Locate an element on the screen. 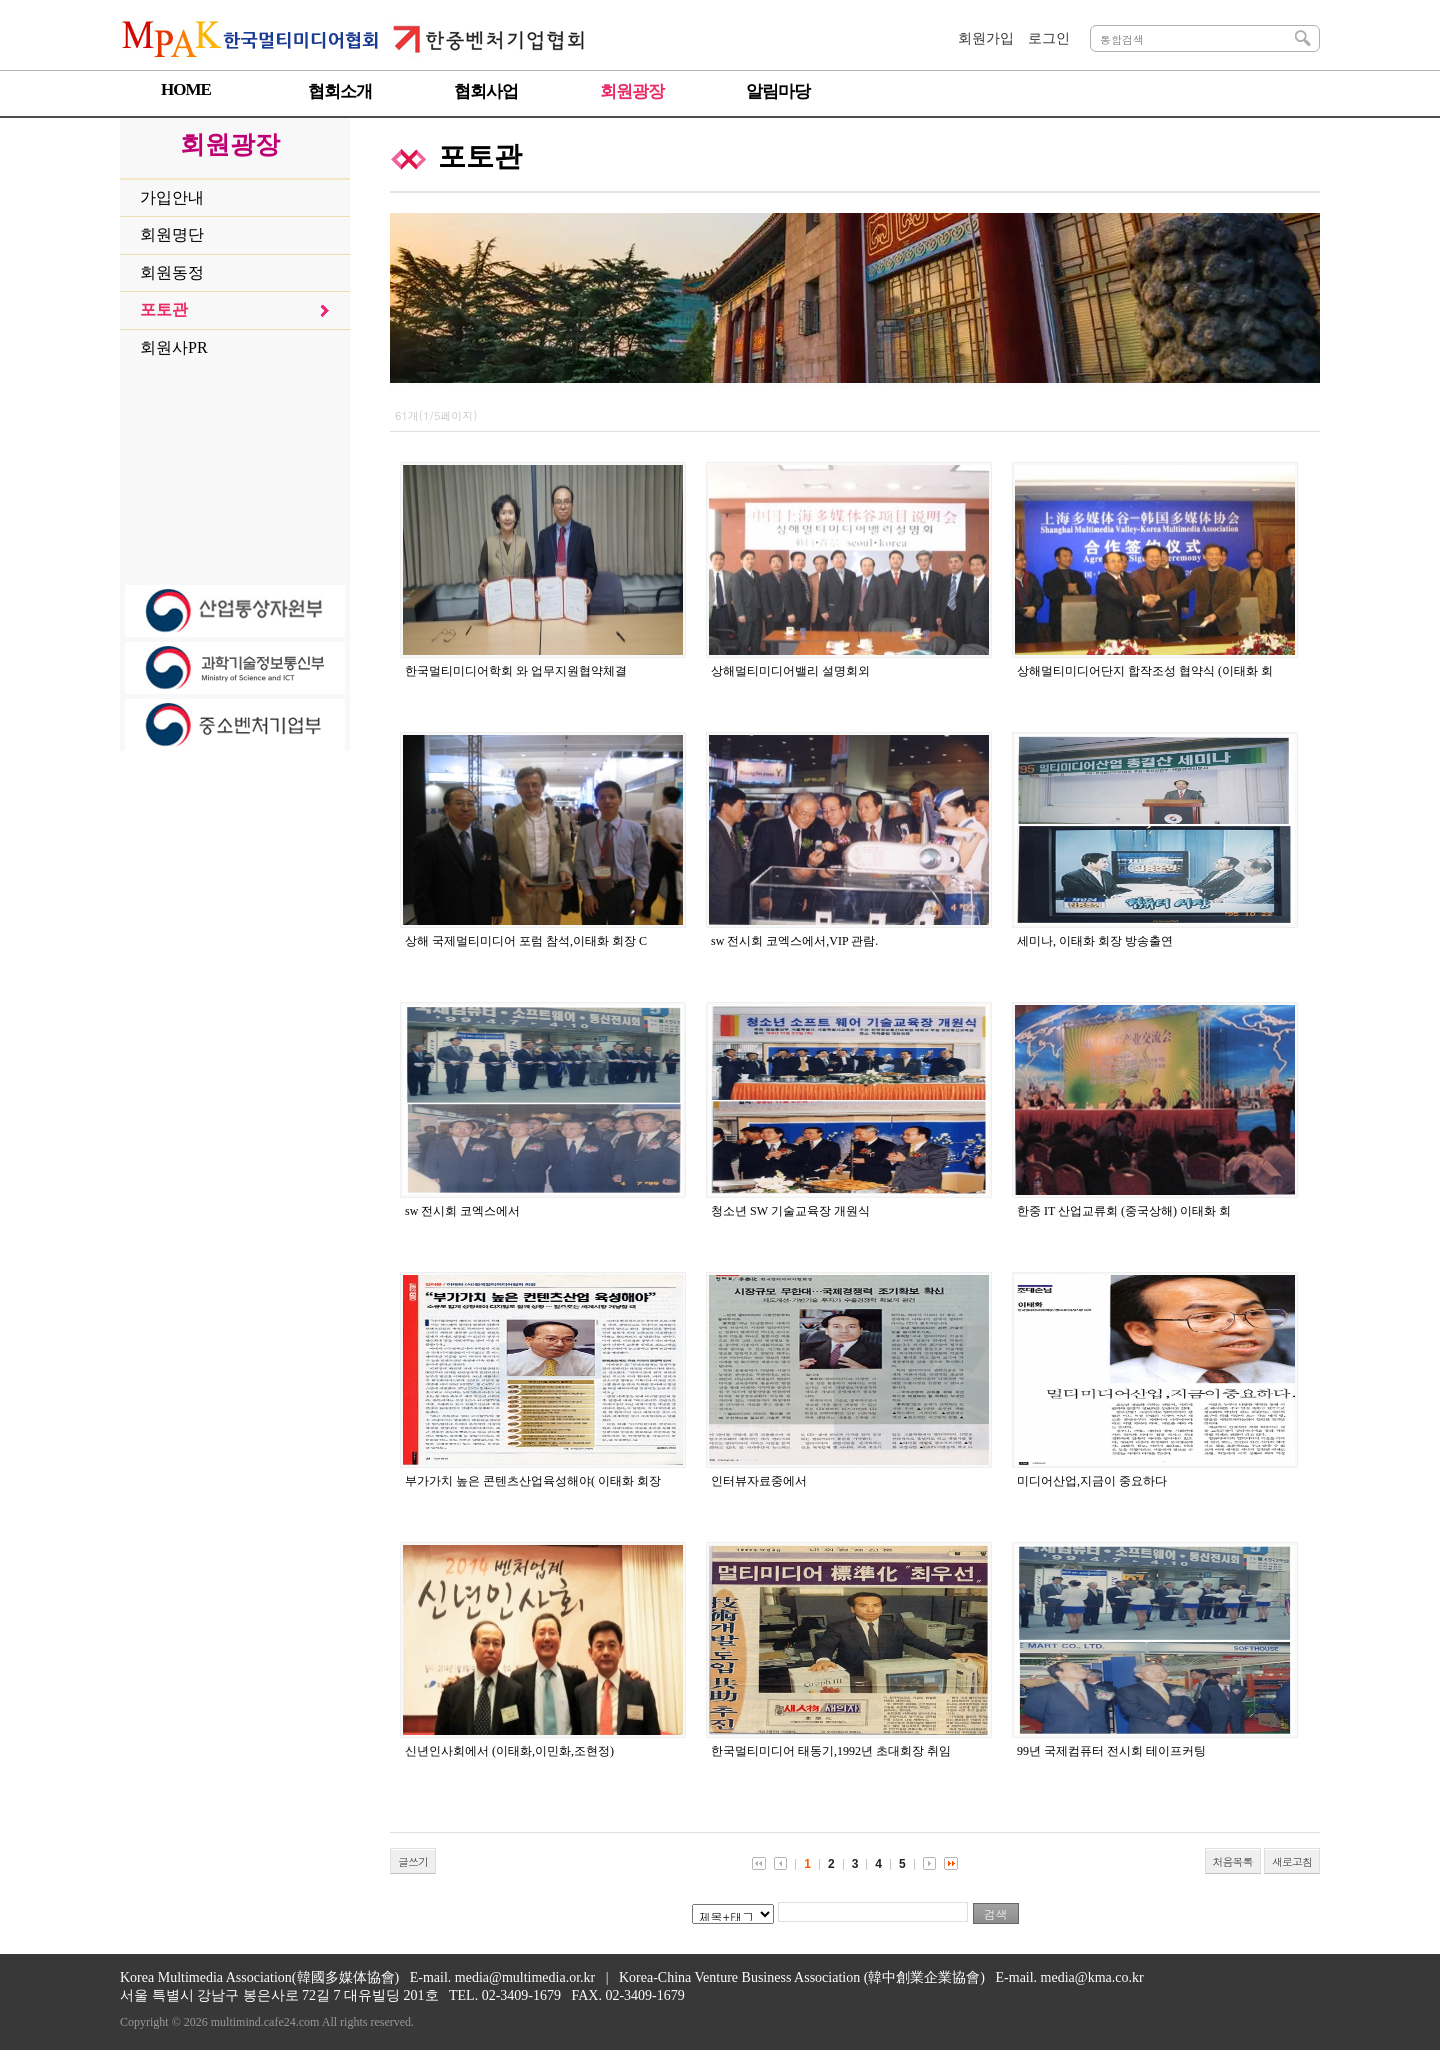 The height and width of the screenshot is (2050, 1440). 상해 국제멀티미디어 포럼 참석,이태화 회장 C is located at coordinates (526, 941).